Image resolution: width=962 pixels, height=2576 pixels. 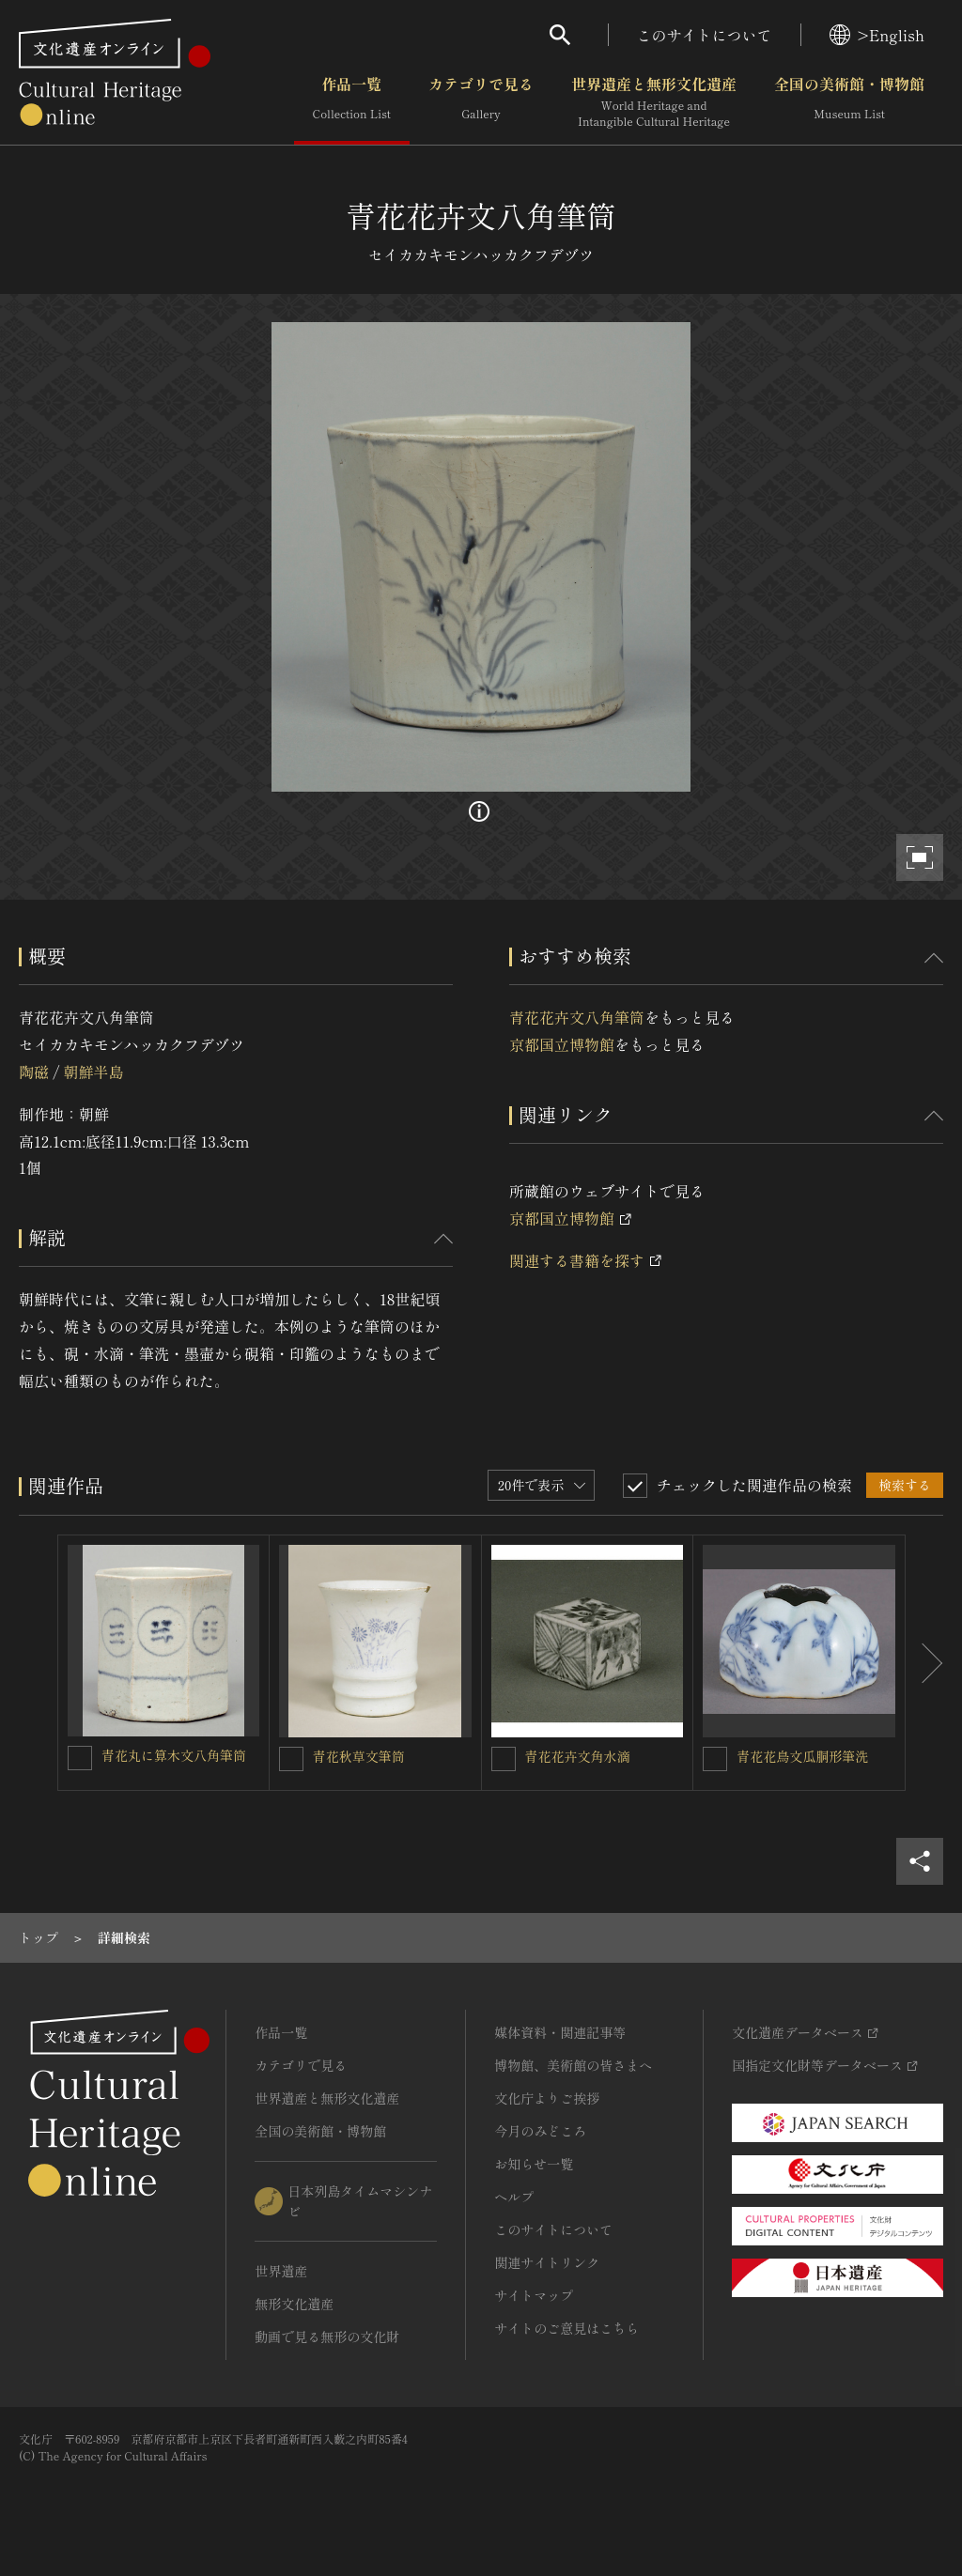 I want to click on お知らせ一覧, so click(x=533, y=2163).